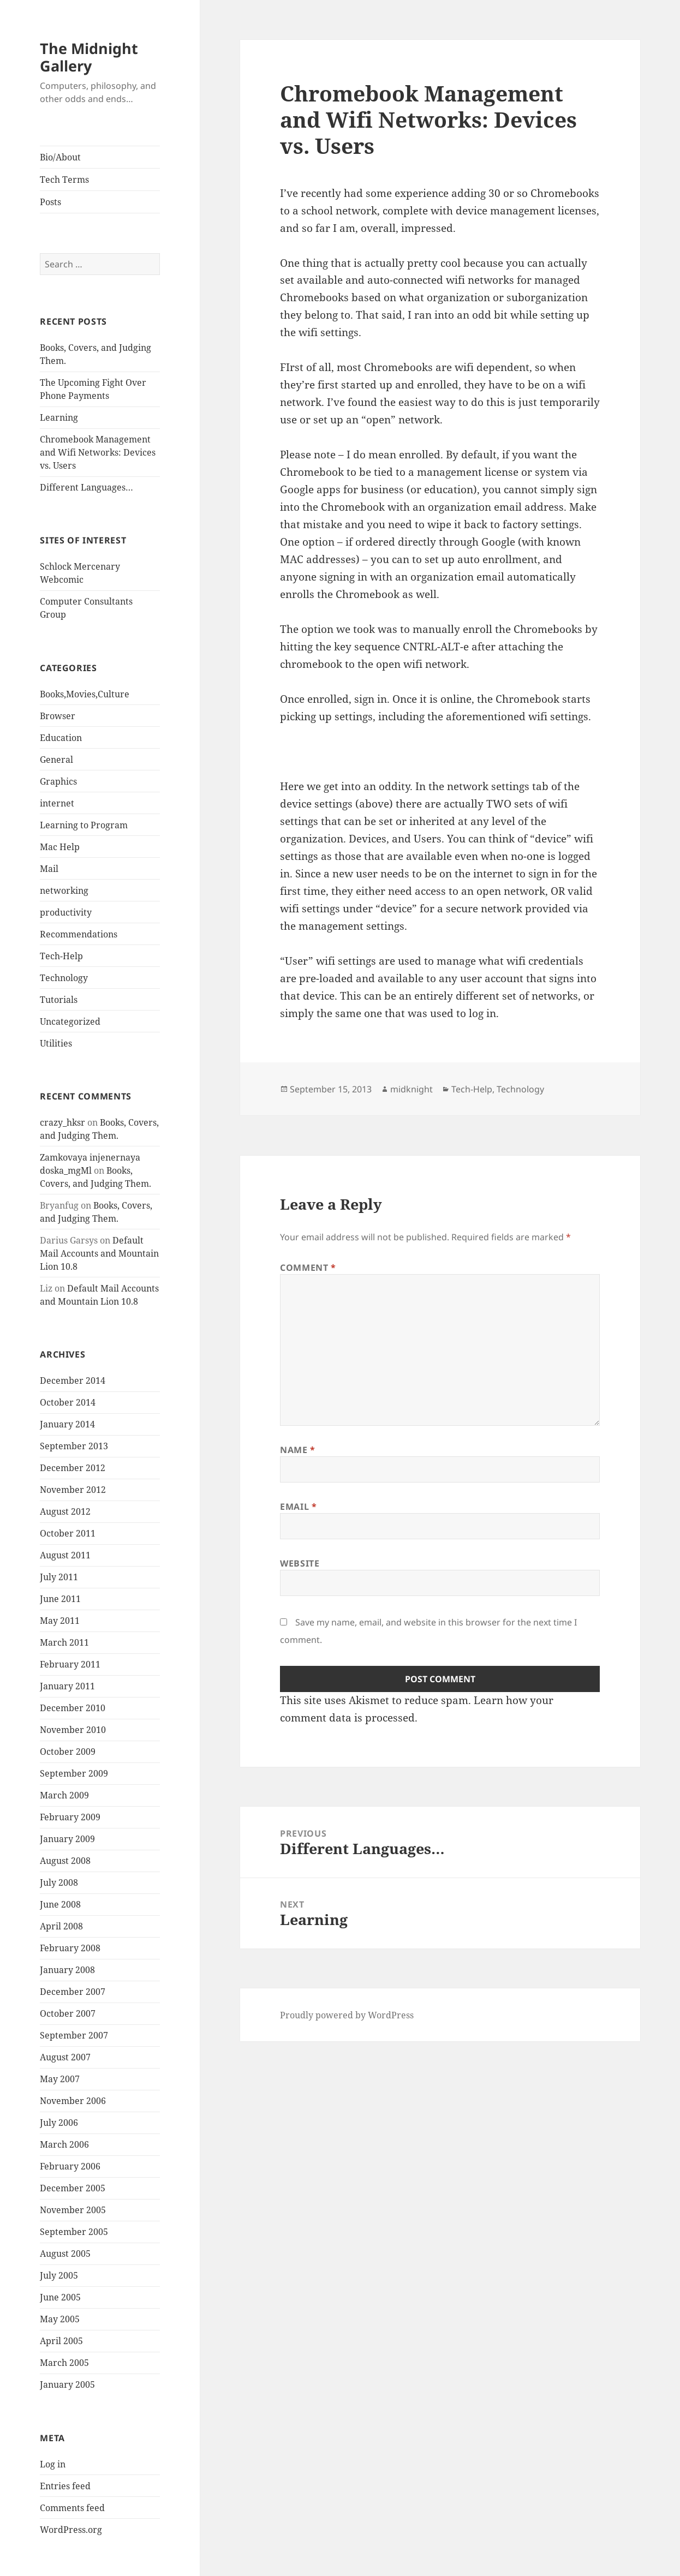  What do you see at coordinates (67, 2384) in the screenshot?
I see `January 2005` at bounding box center [67, 2384].